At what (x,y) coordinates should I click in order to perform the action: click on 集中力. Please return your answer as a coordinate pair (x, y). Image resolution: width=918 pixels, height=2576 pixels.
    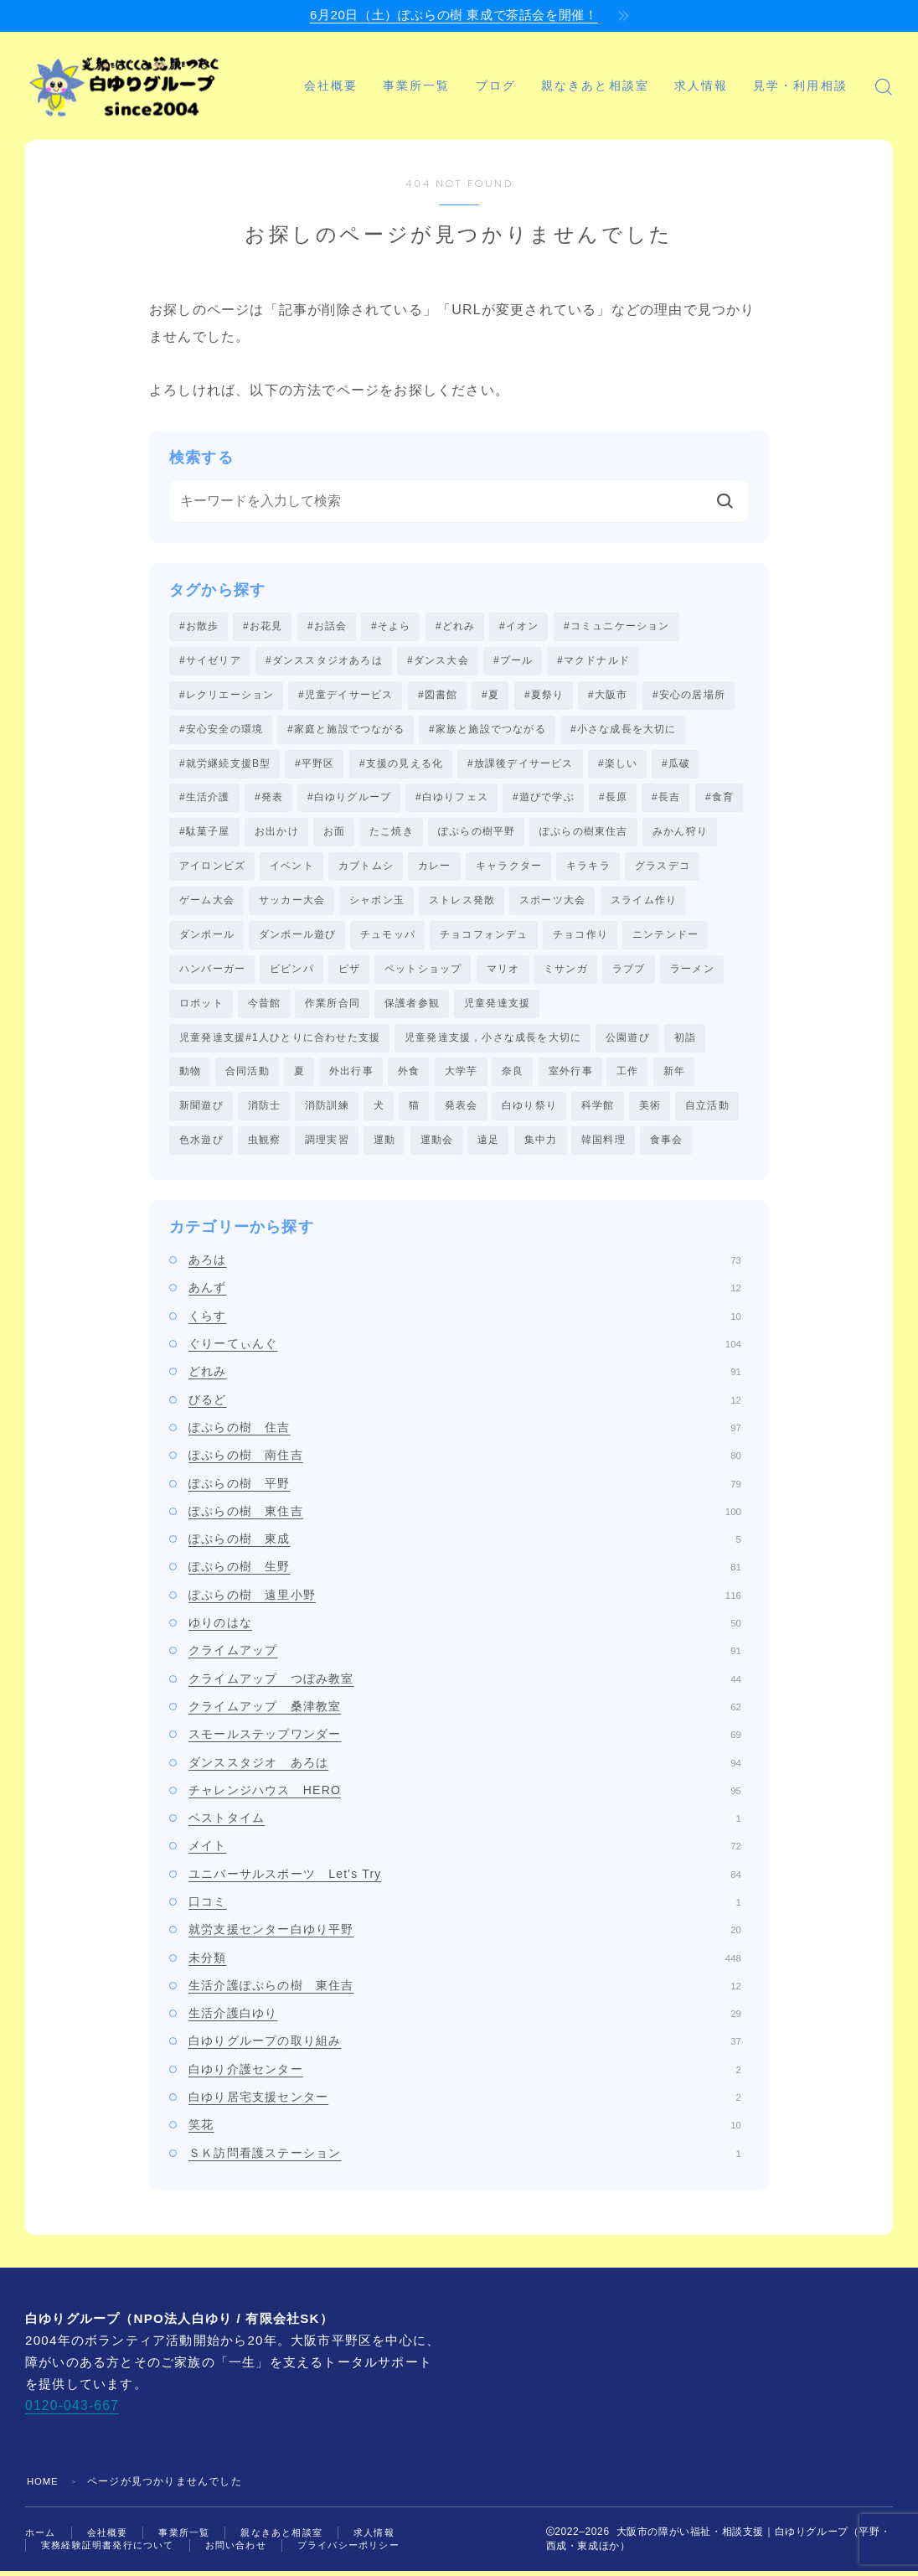
    Looking at the image, I should click on (541, 1146).